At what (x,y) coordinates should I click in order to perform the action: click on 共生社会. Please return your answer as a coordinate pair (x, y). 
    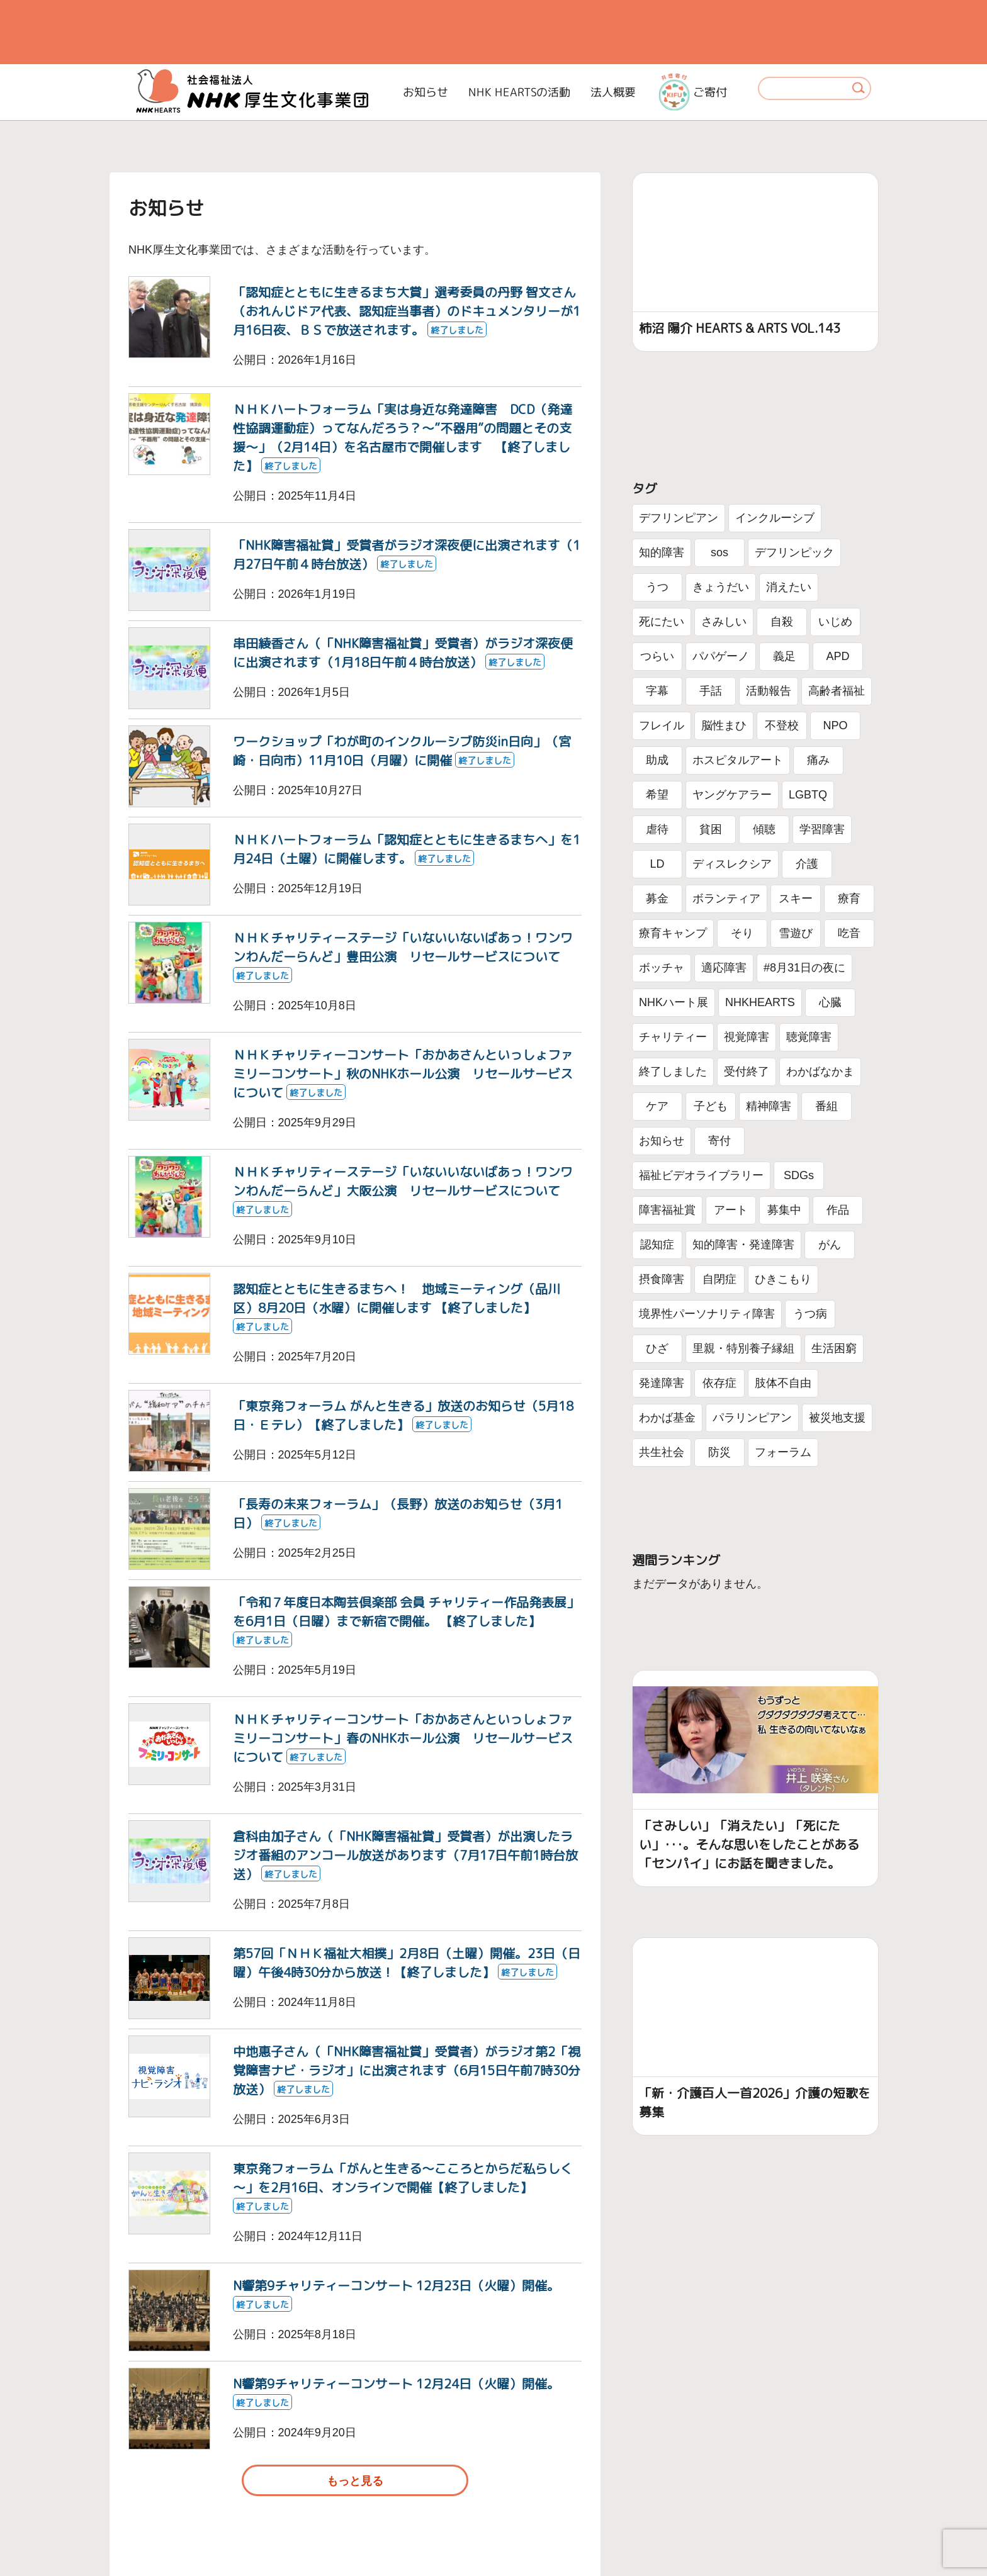
    Looking at the image, I should click on (661, 1452).